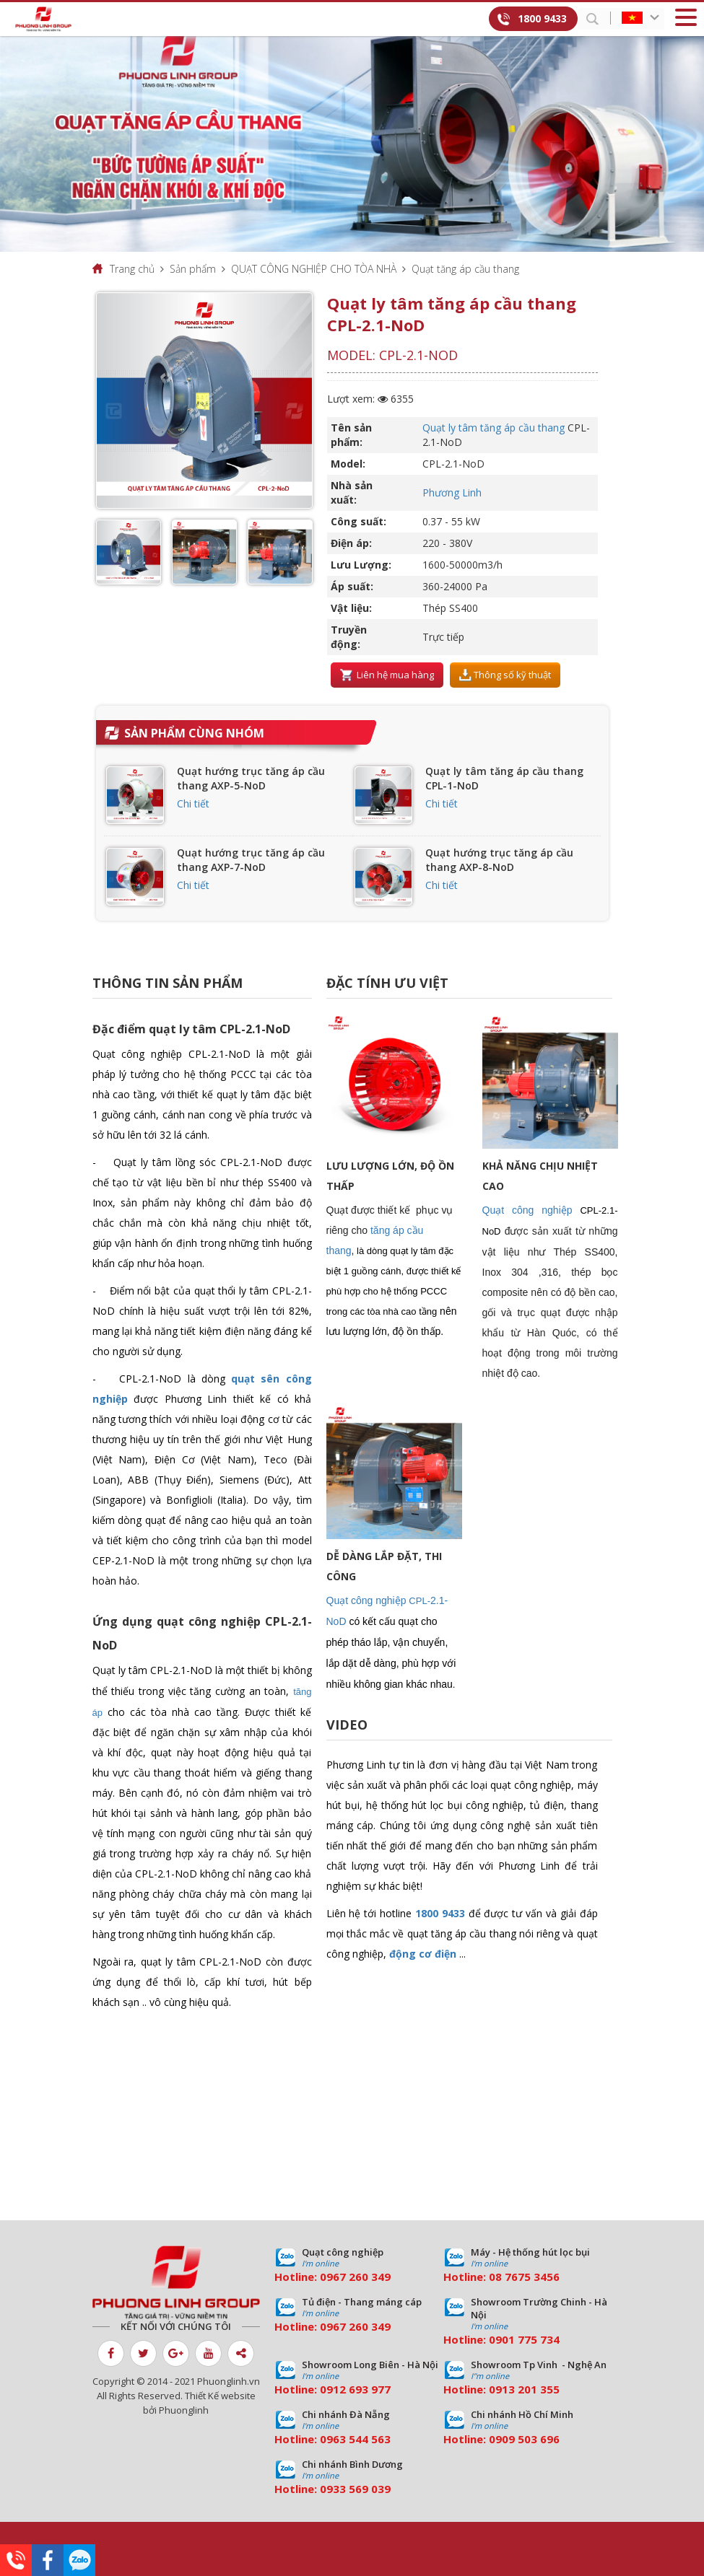  What do you see at coordinates (493, 427) in the screenshot?
I see `Quạt ly tâm tăng áp cầu thang` at bounding box center [493, 427].